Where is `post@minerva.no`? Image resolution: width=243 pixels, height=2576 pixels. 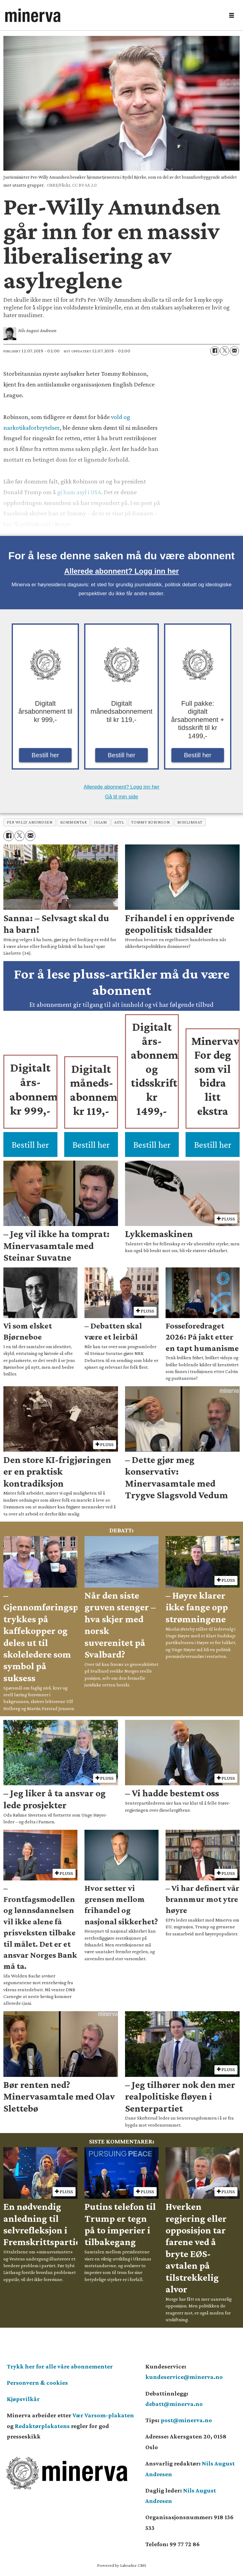
post@minerva.no is located at coordinates (186, 2420).